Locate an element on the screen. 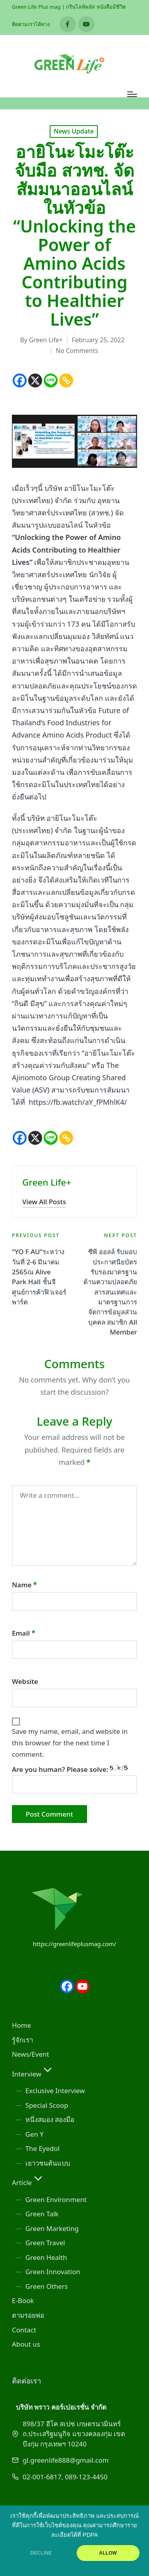  DECLINE is located at coordinates (41, 2553).